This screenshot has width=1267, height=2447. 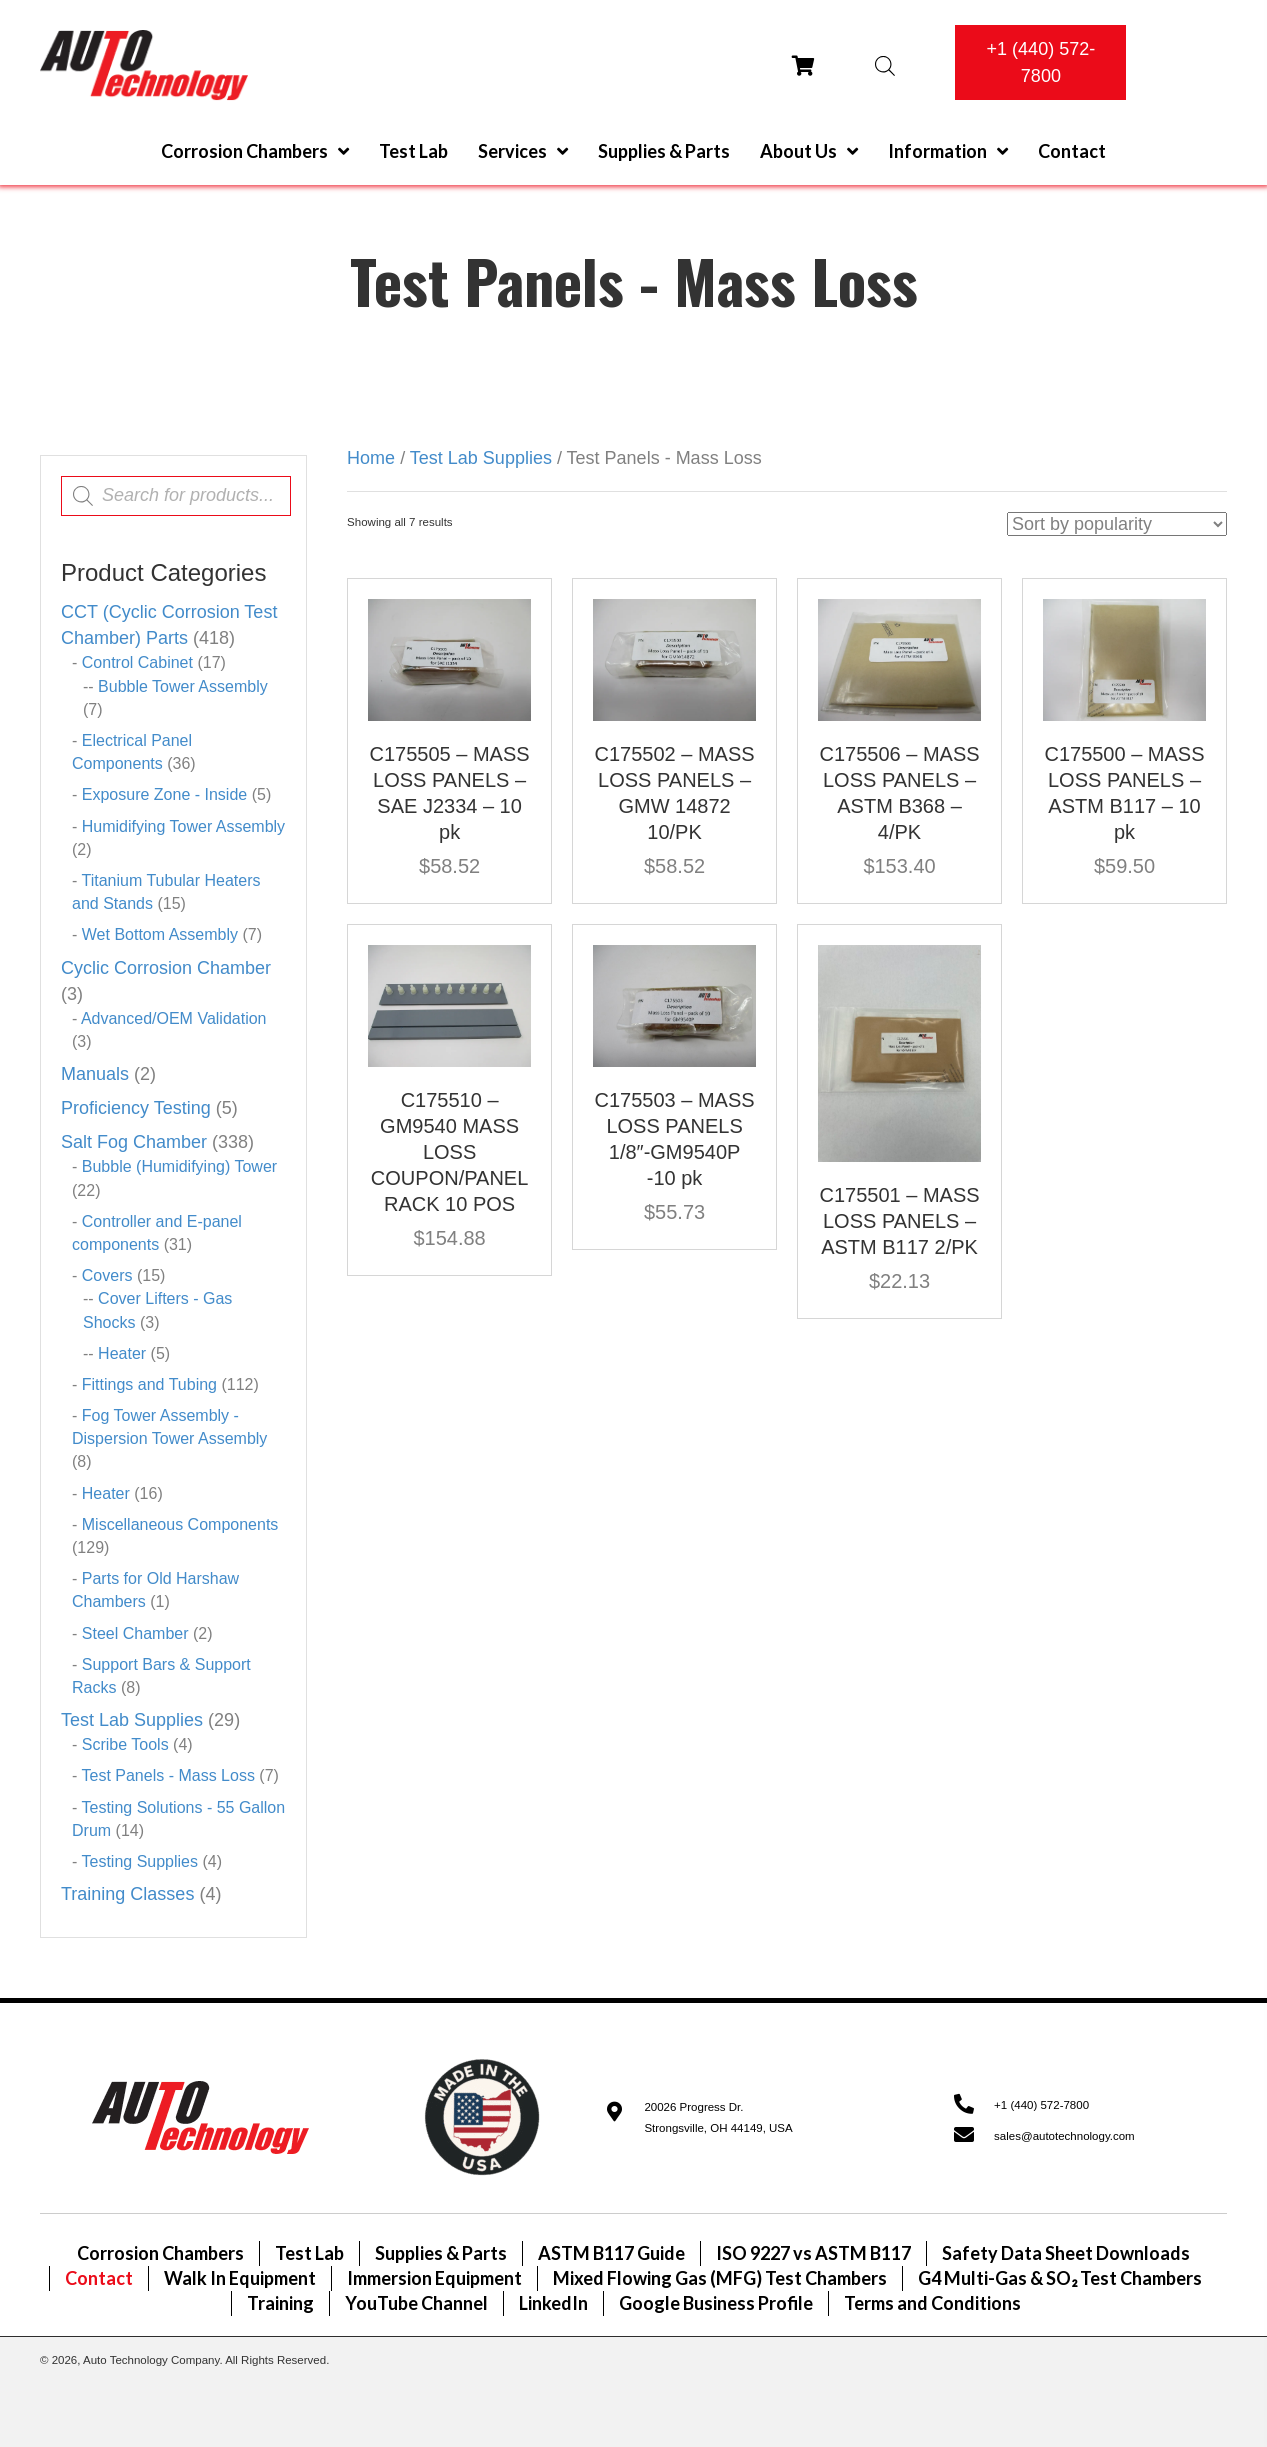 What do you see at coordinates (240, 2278) in the screenshot?
I see `Walk In Equipment` at bounding box center [240, 2278].